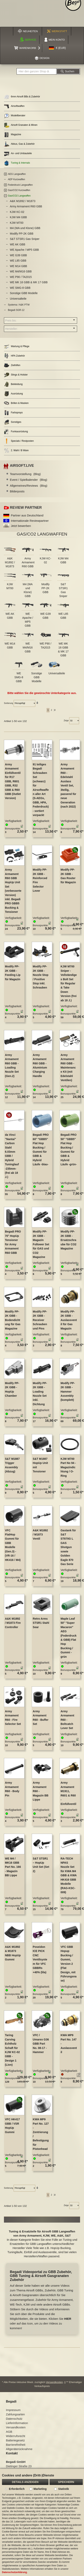  Describe the element at coordinates (17, 2423) in the screenshot. I see `Lieferinformation` at that location.